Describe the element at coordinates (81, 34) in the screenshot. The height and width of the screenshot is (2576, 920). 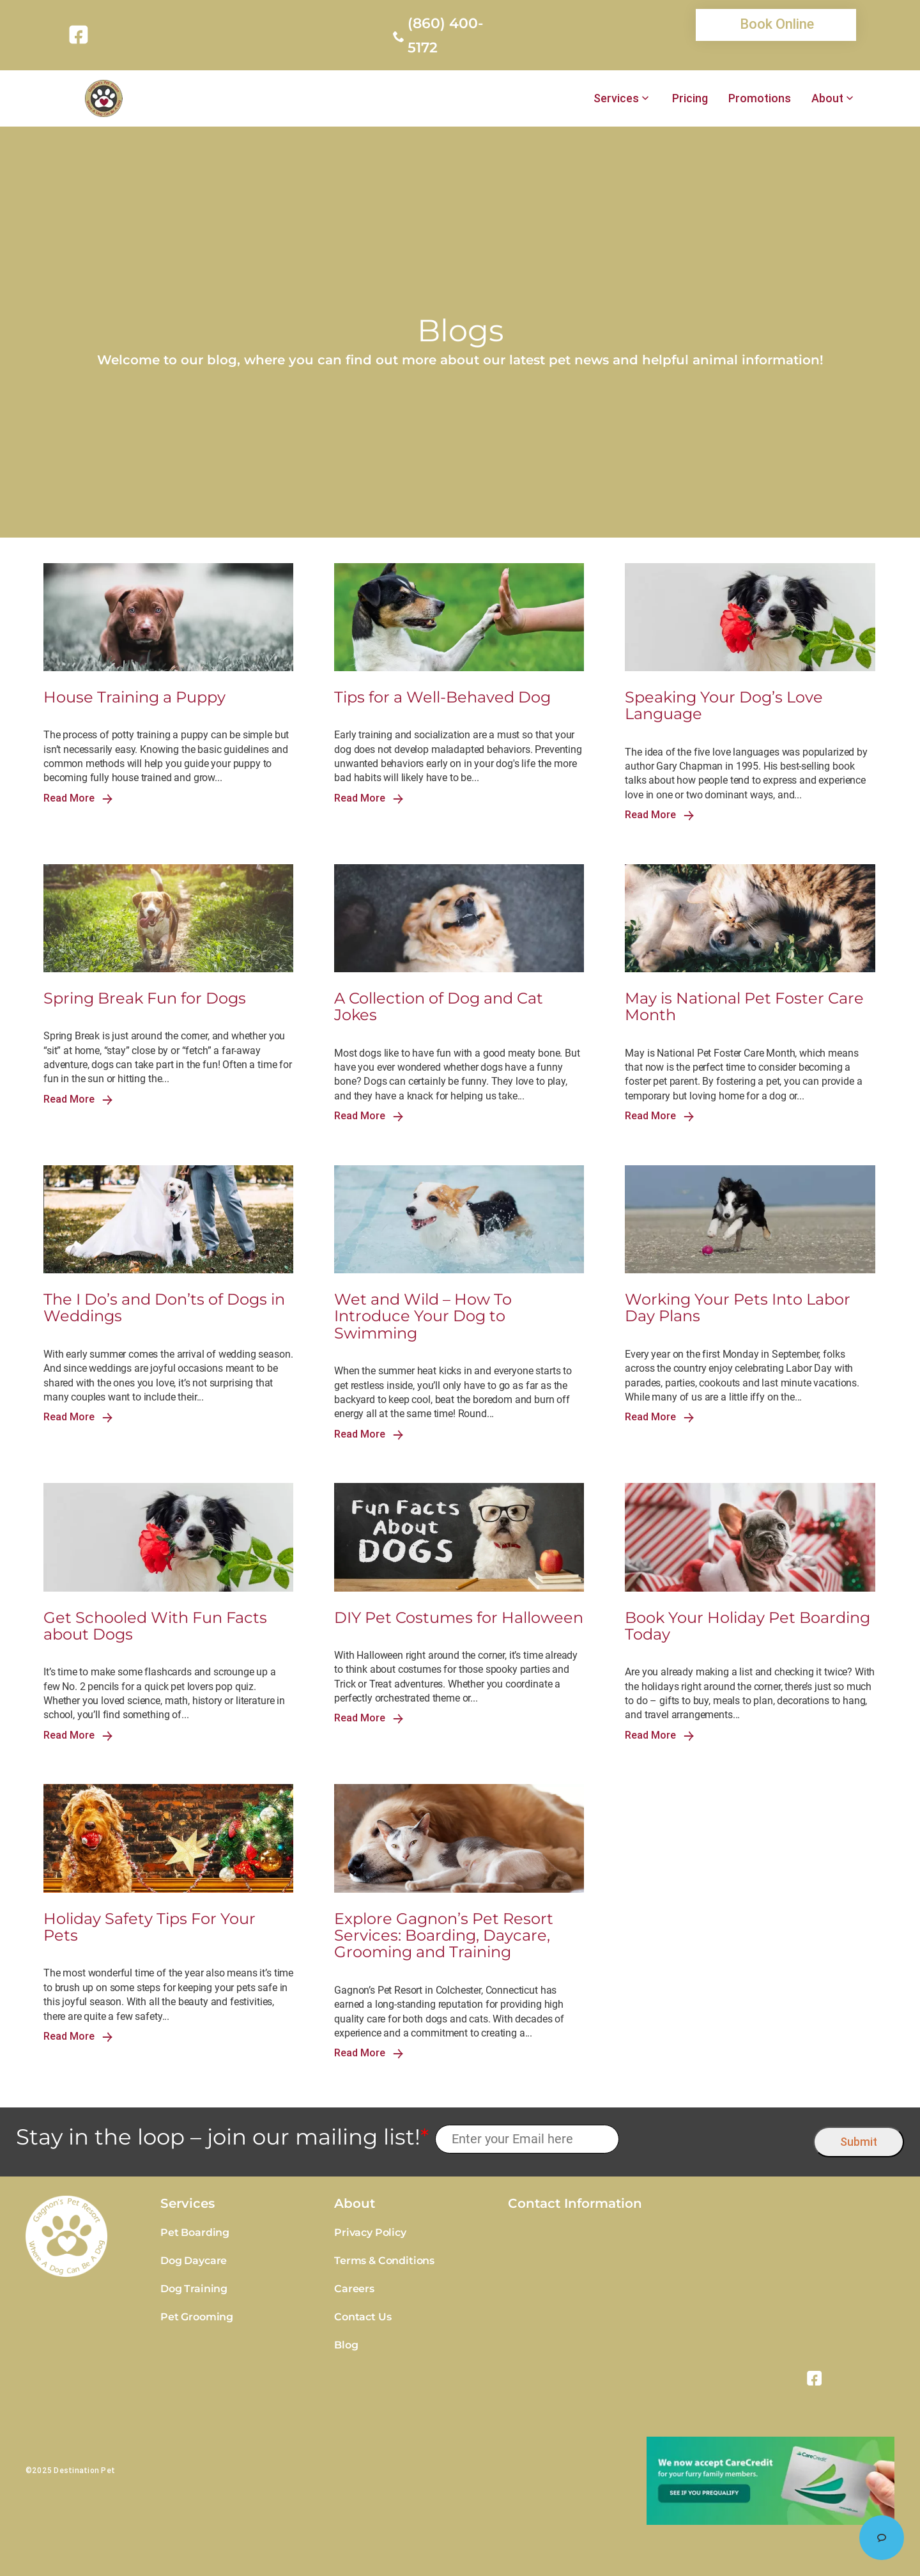
I see `[link]` at that location.